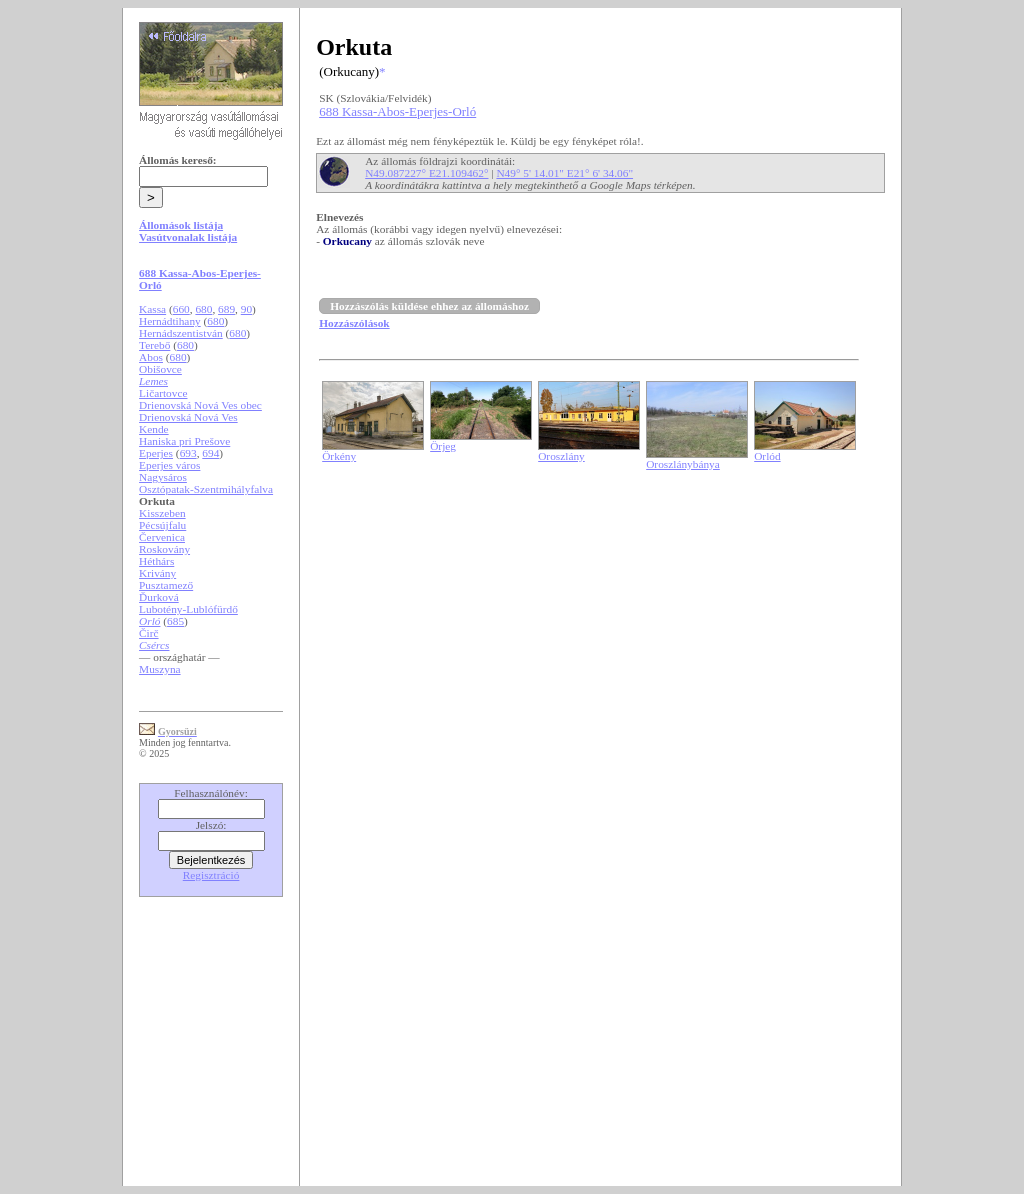 The height and width of the screenshot is (1194, 1024). I want to click on Regisztráció, so click(211, 875).